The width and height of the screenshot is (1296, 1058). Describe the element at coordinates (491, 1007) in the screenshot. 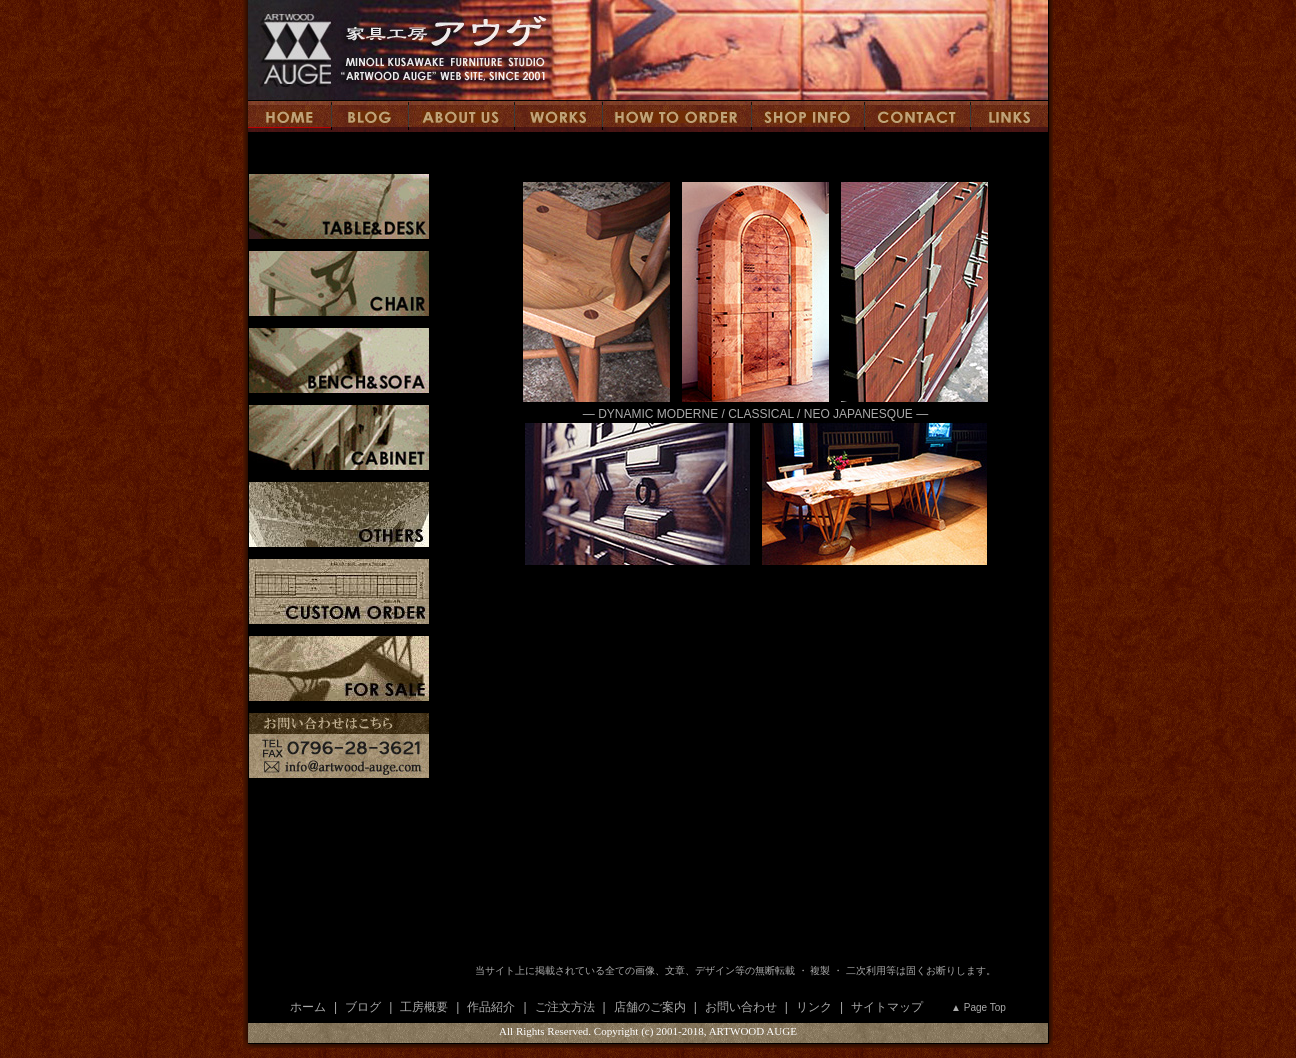

I see `作品紹介` at that location.